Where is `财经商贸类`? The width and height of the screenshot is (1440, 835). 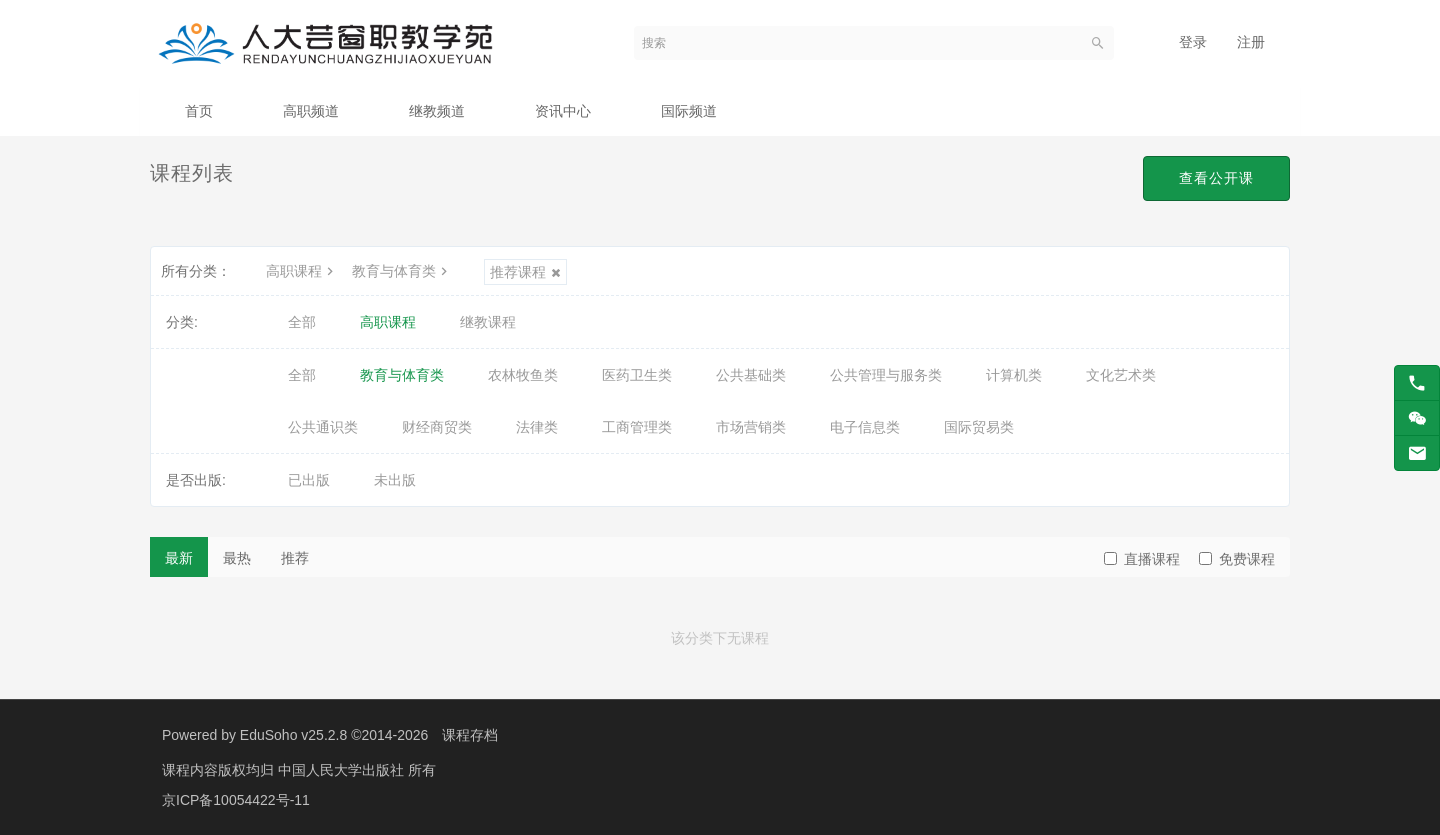 财经商贸类 is located at coordinates (437, 427).